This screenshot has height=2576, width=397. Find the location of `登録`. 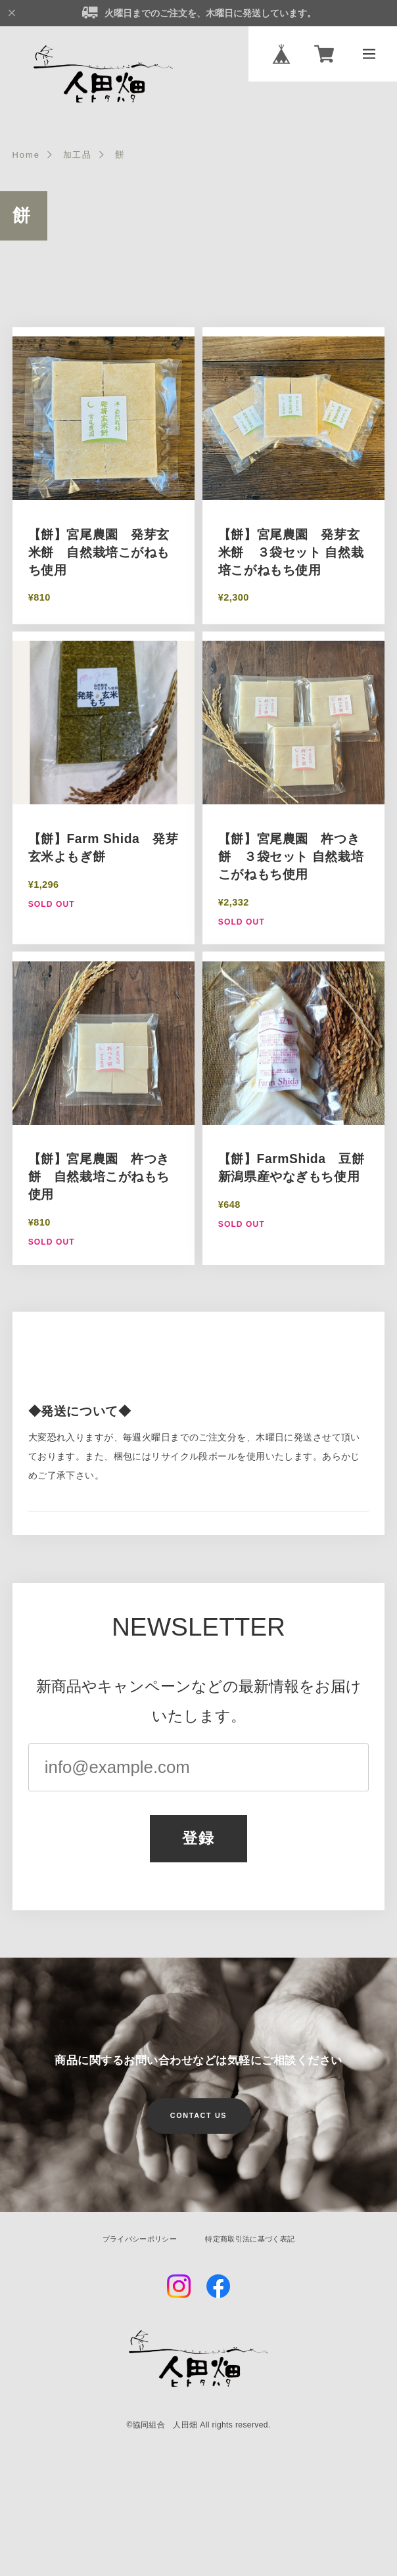

登録 is located at coordinates (199, 1845).